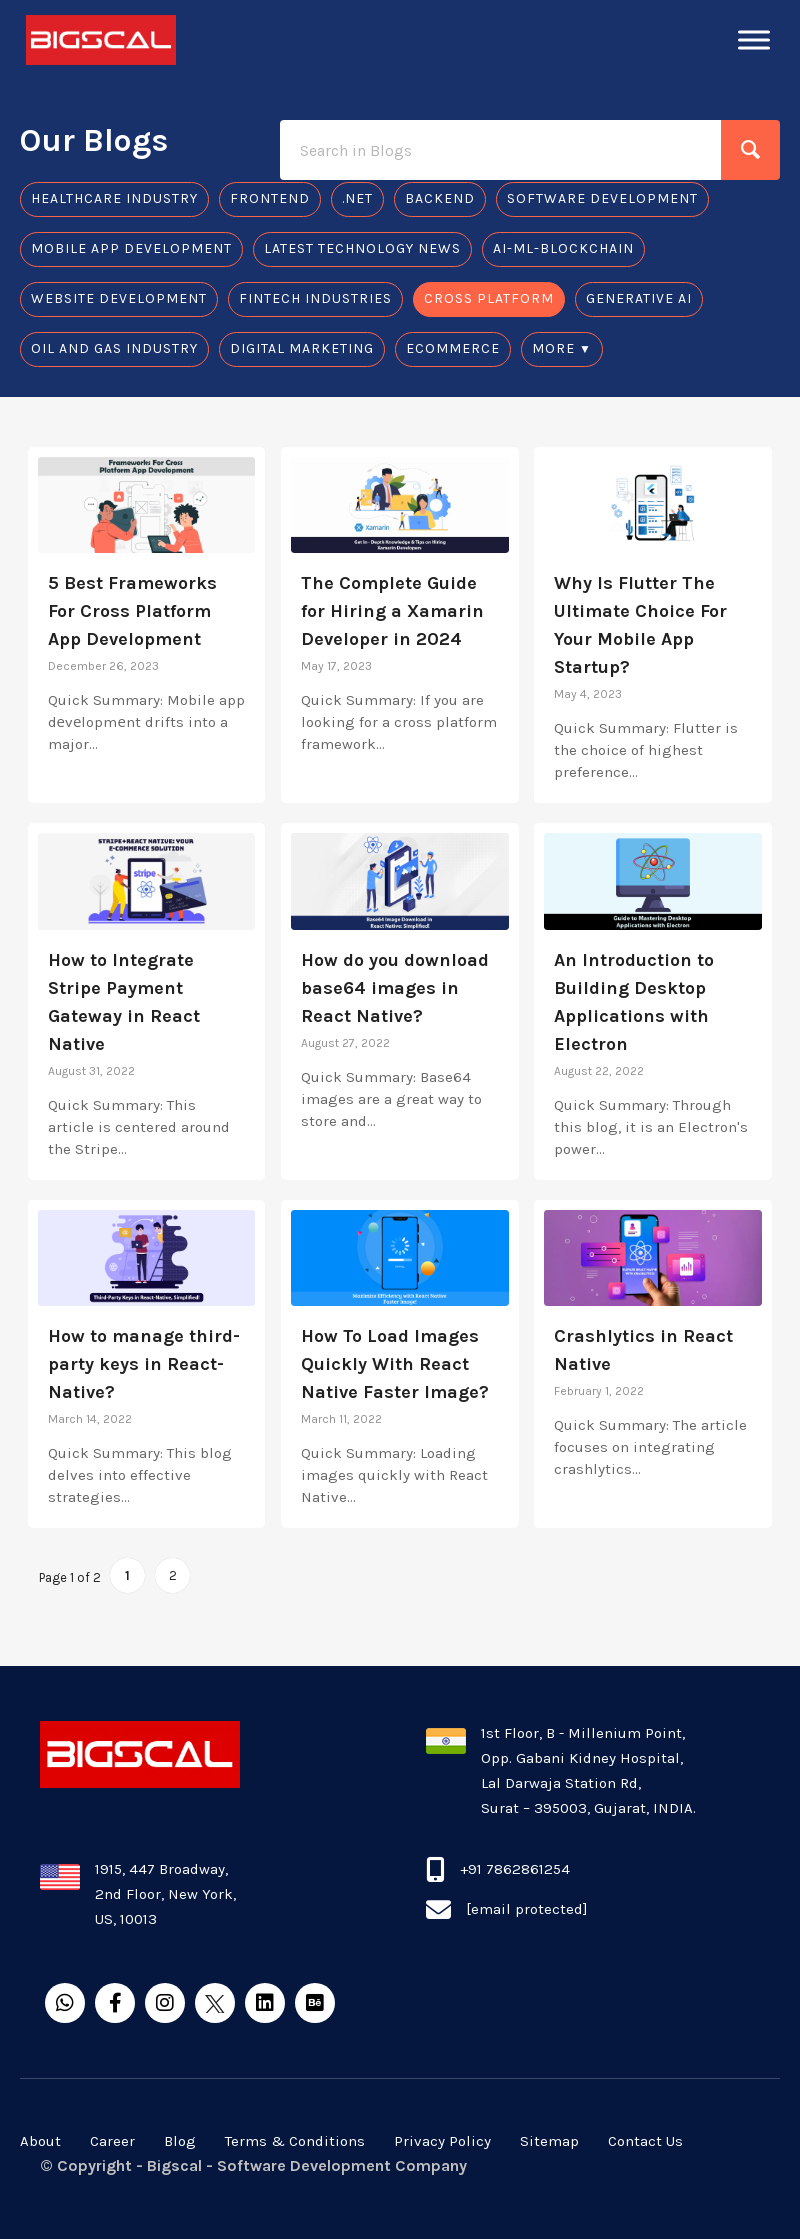 The image size is (800, 2239). Describe the element at coordinates (395, 1364) in the screenshot. I see `How To Load Images Quickly With React Native Faster Image?` at that location.